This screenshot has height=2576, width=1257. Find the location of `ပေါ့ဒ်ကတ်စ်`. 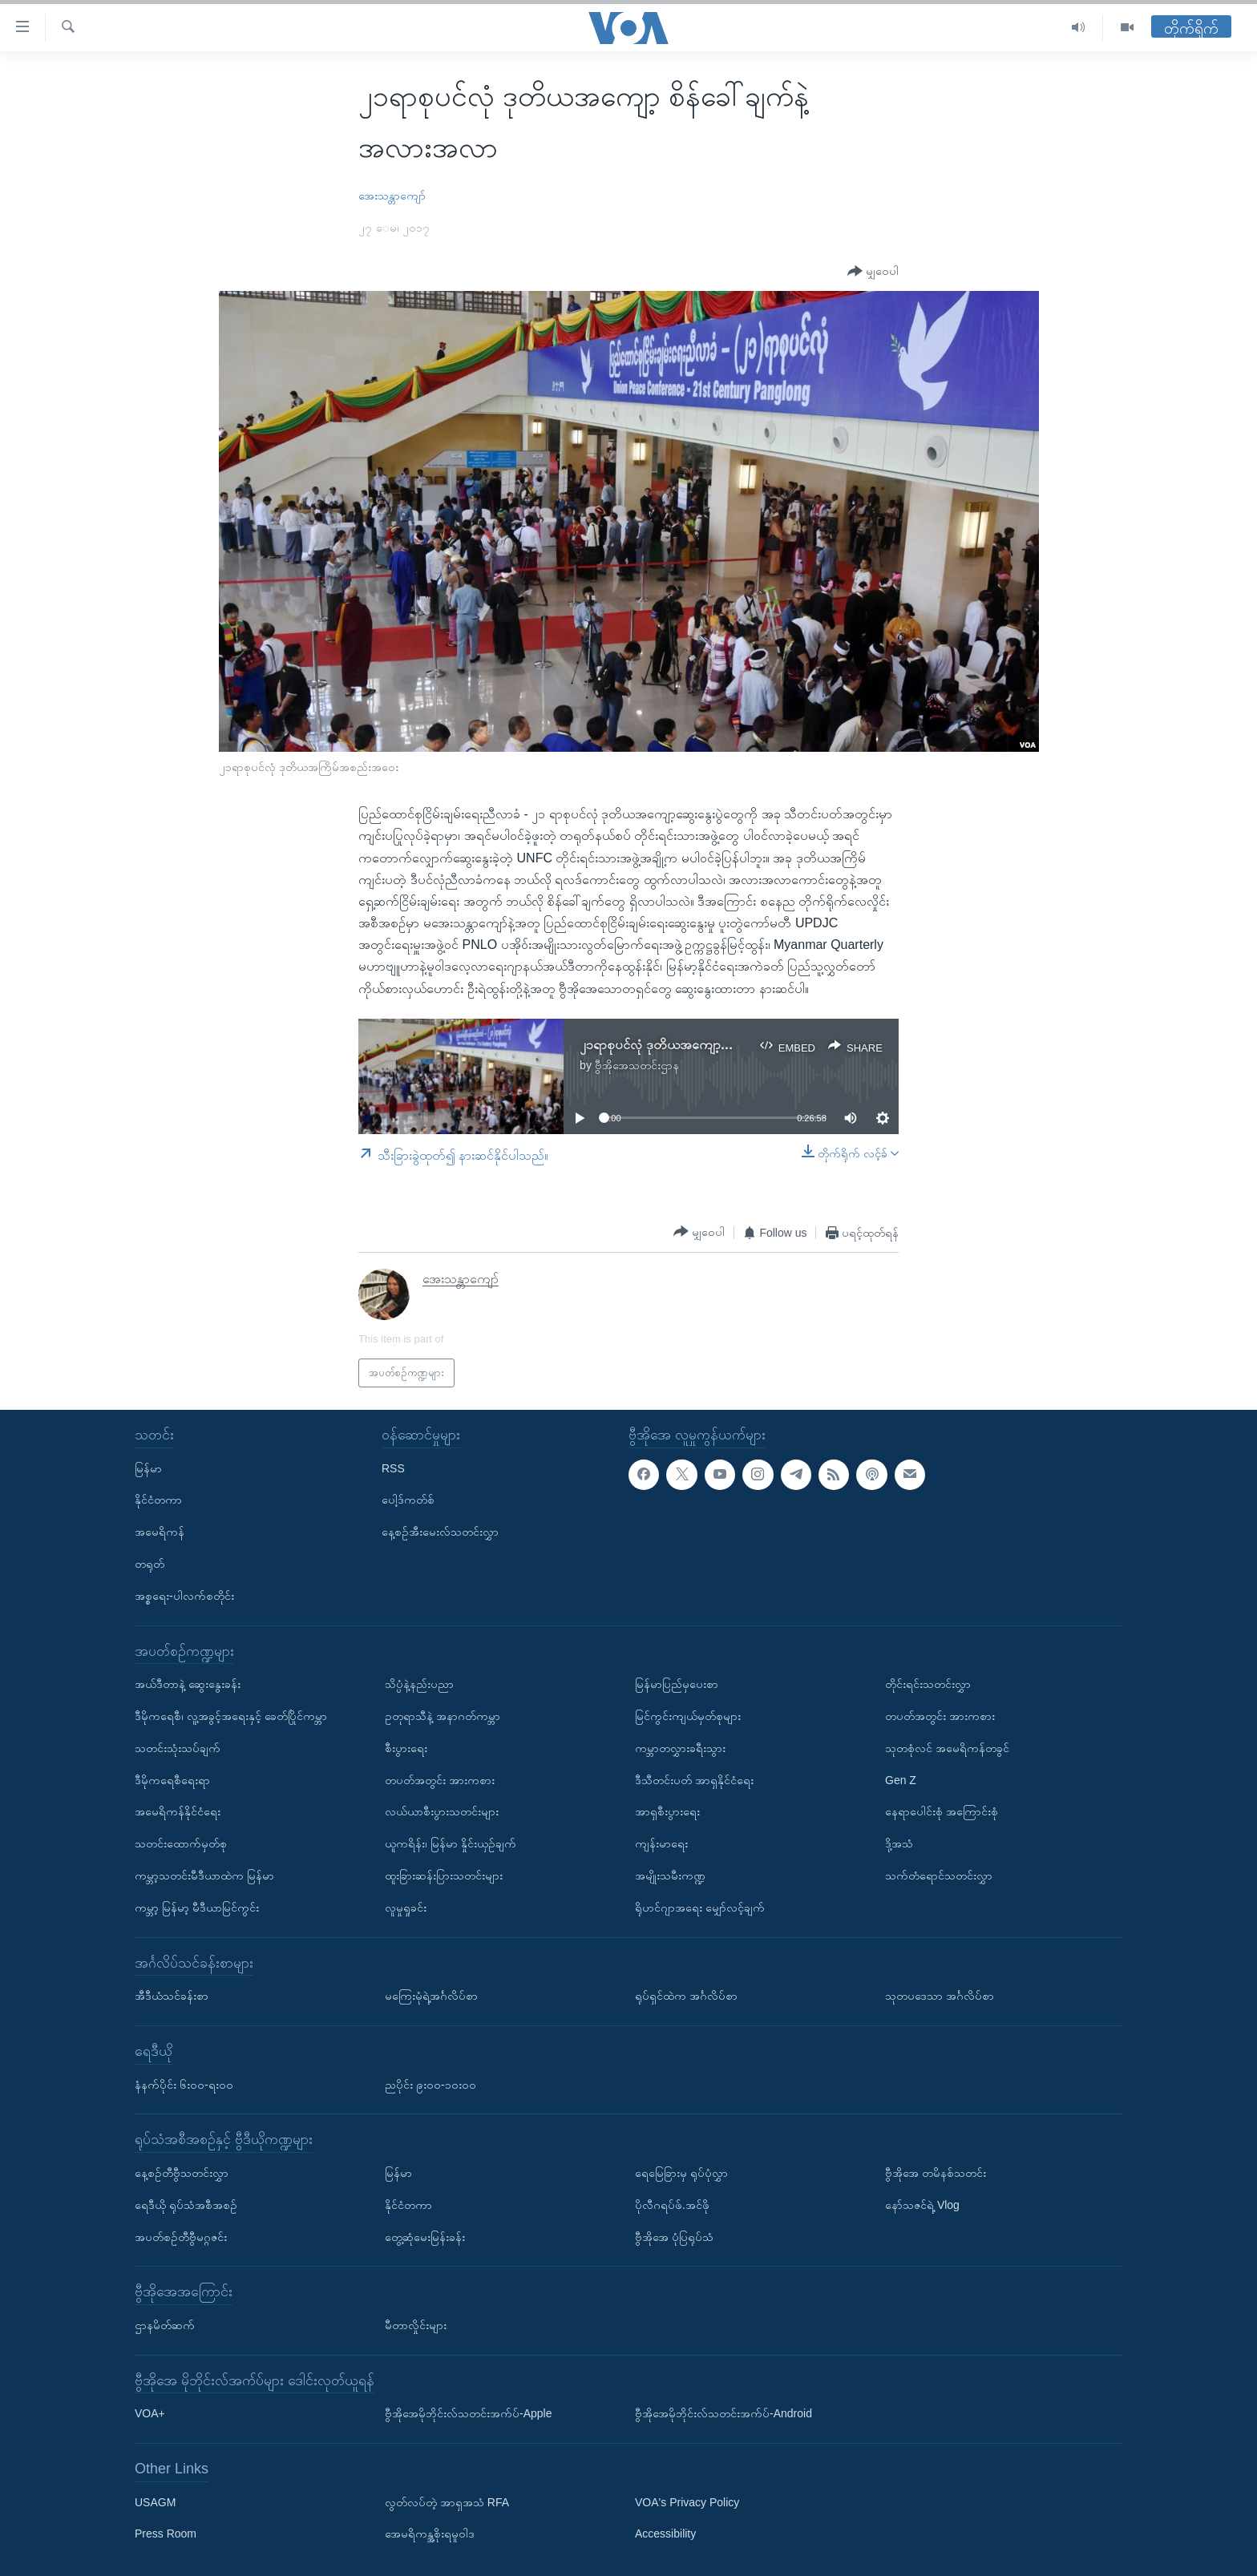

ပေါ့ဒ်ကတ်စ် is located at coordinates (408, 1499).